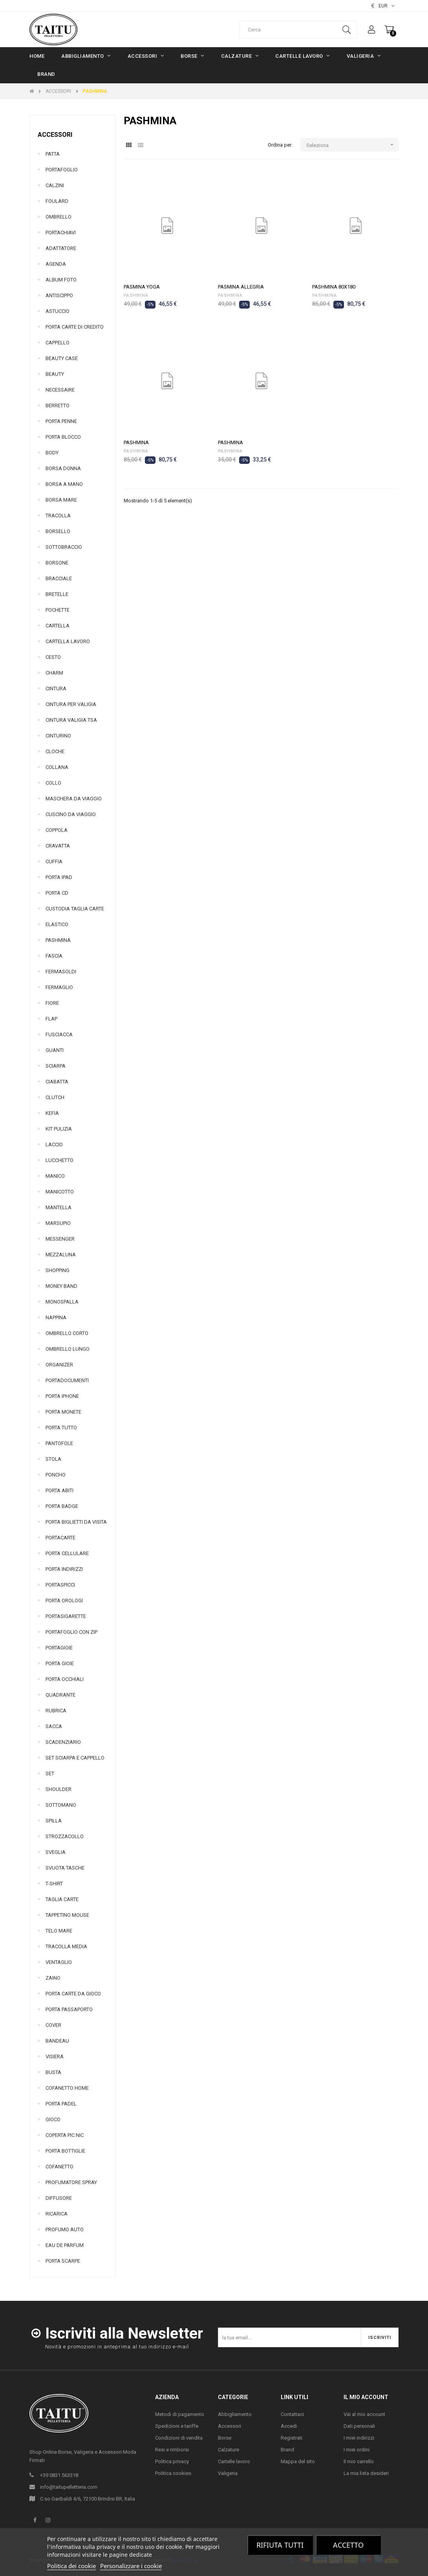 The width and height of the screenshot is (428, 2576). Describe the element at coordinates (55, 751) in the screenshot. I see `CLOCHE` at that location.